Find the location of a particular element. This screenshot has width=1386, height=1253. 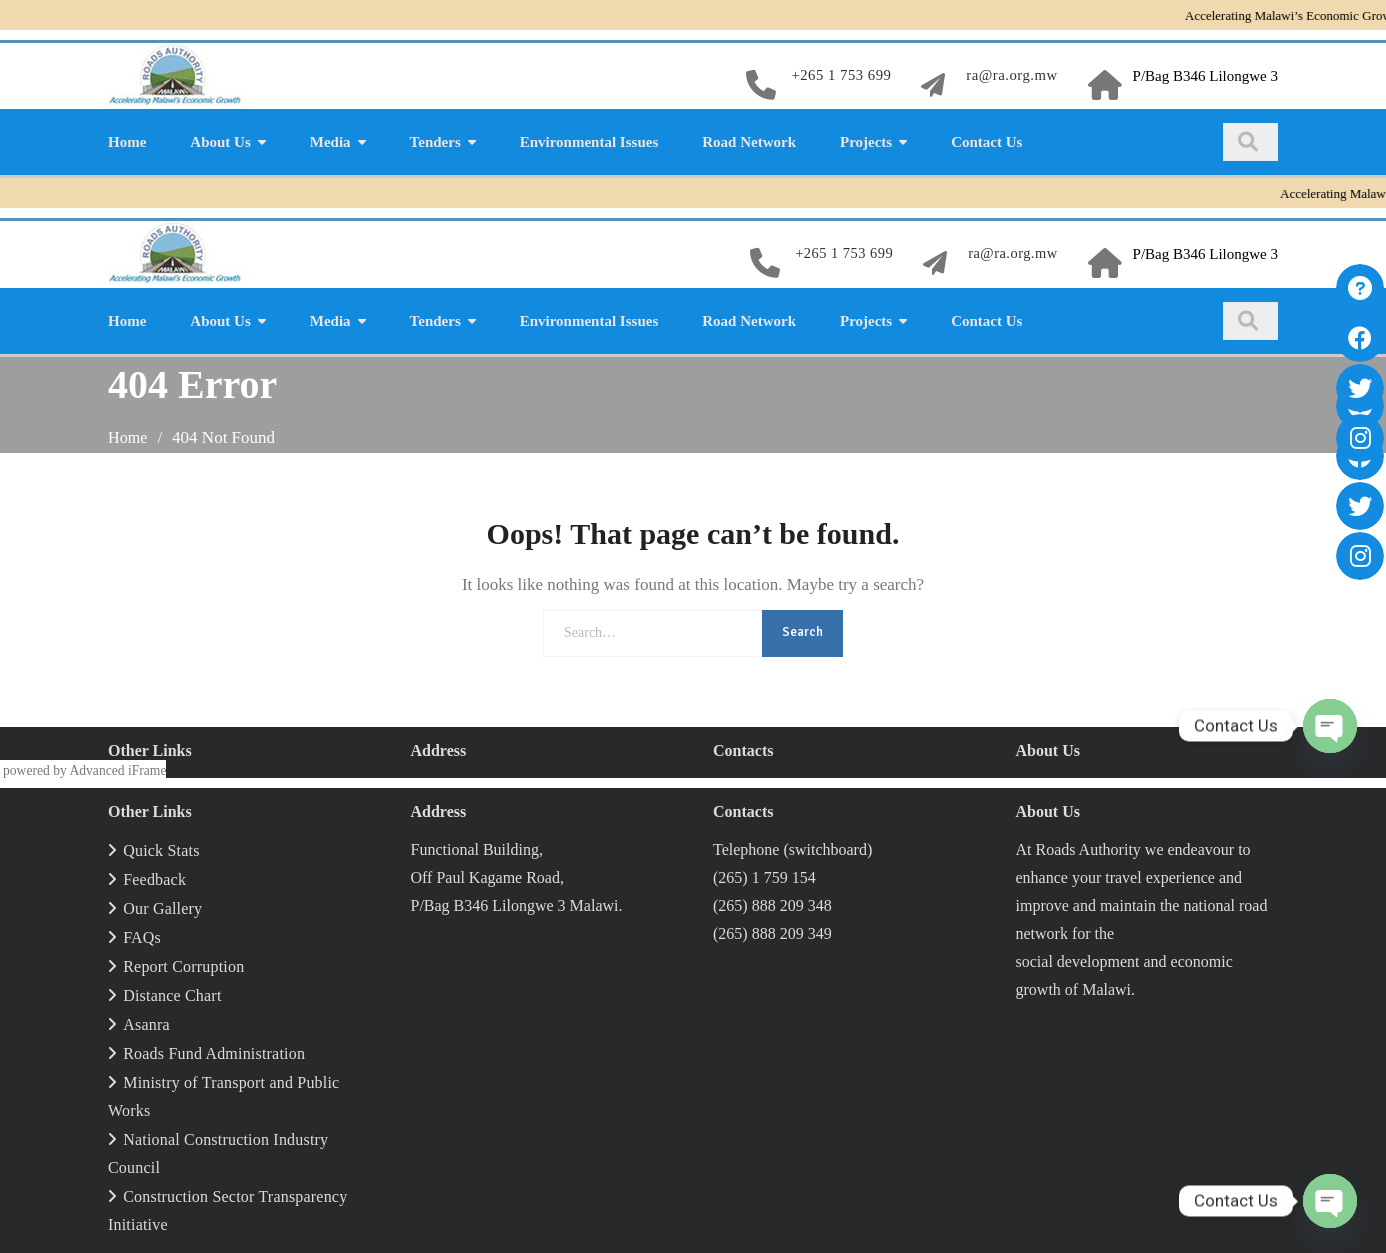

Tenders is located at coordinates (435, 142).